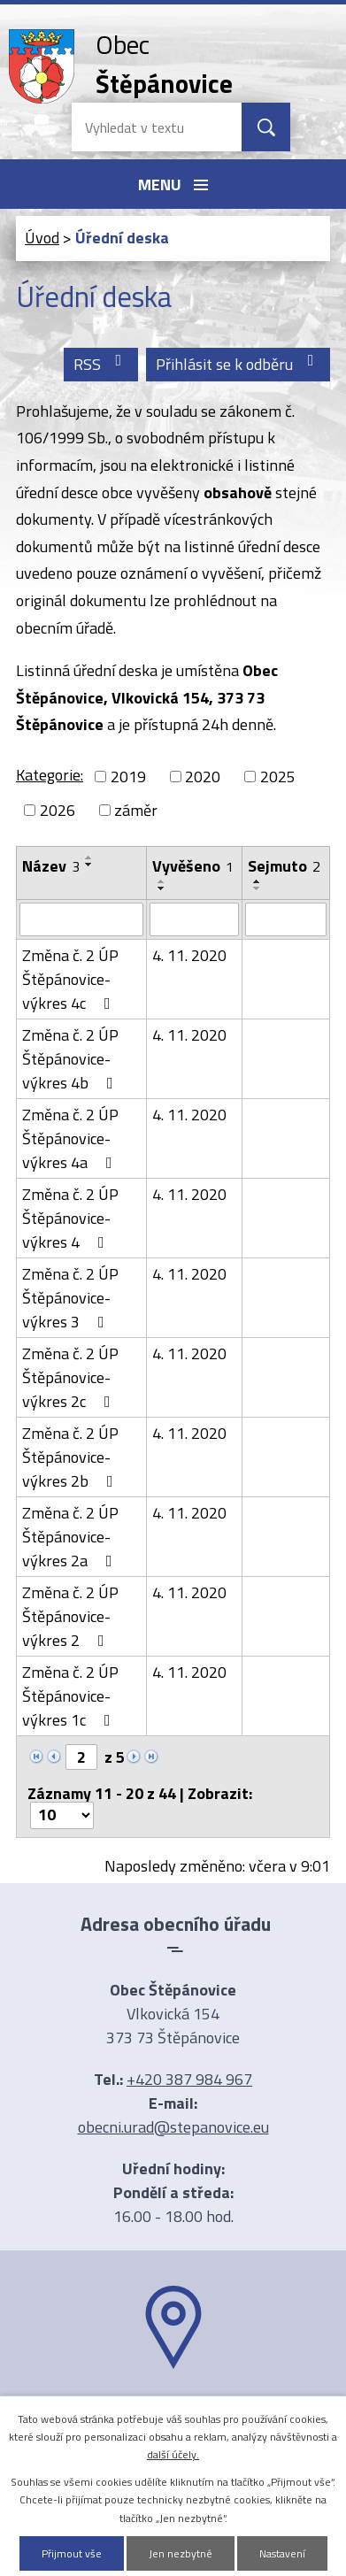  I want to click on obecni.urad@stepanovice.eu, so click(173, 2127).